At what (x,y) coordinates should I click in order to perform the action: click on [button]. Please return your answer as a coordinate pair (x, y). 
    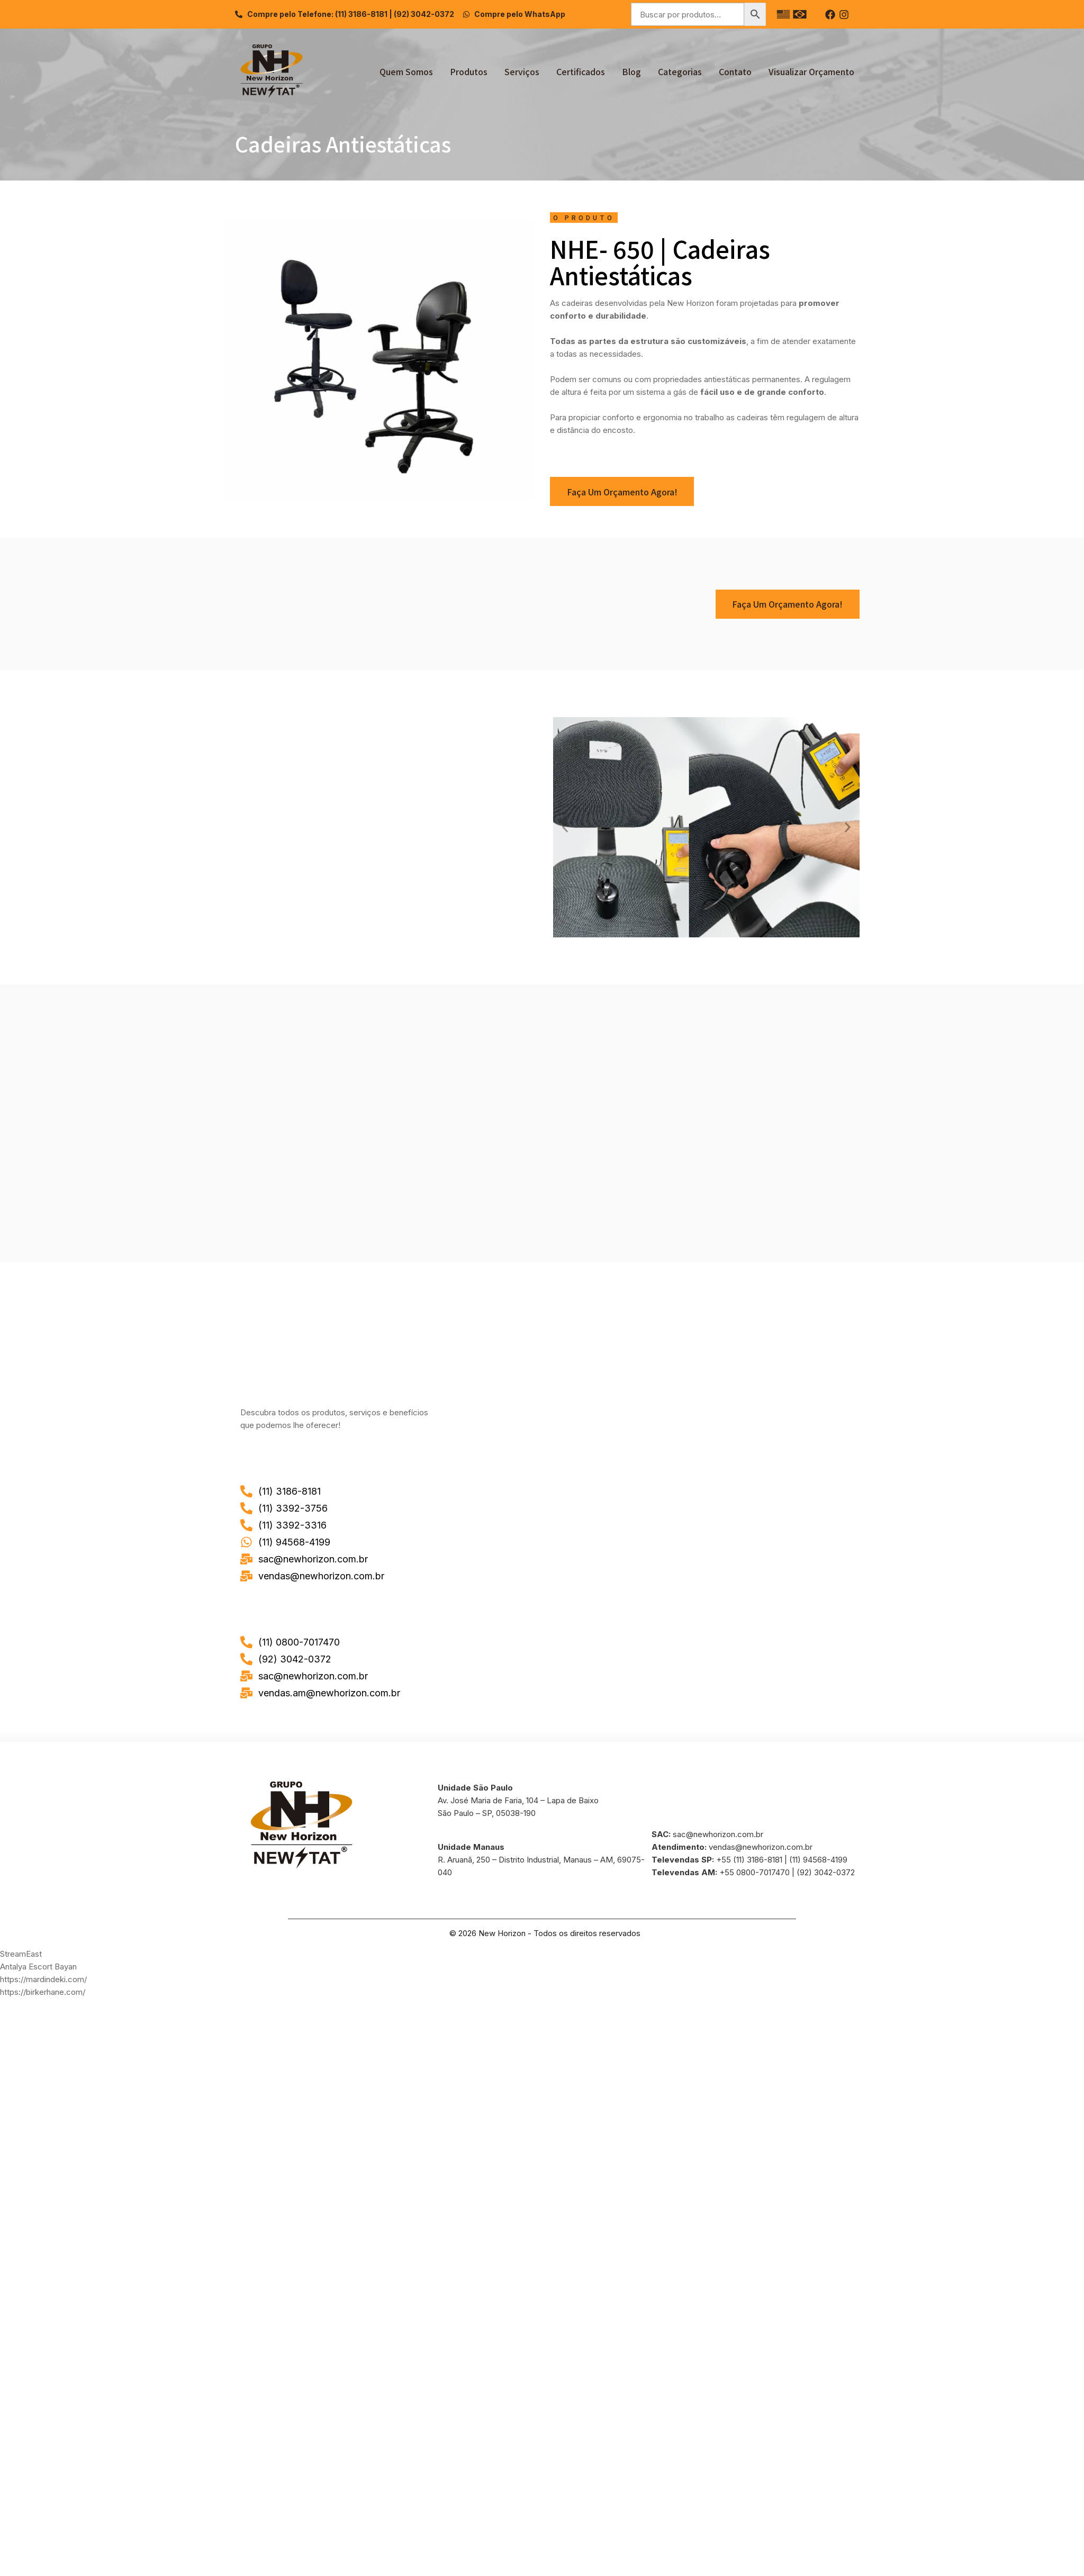
    Looking at the image, I should click on (565, 827).